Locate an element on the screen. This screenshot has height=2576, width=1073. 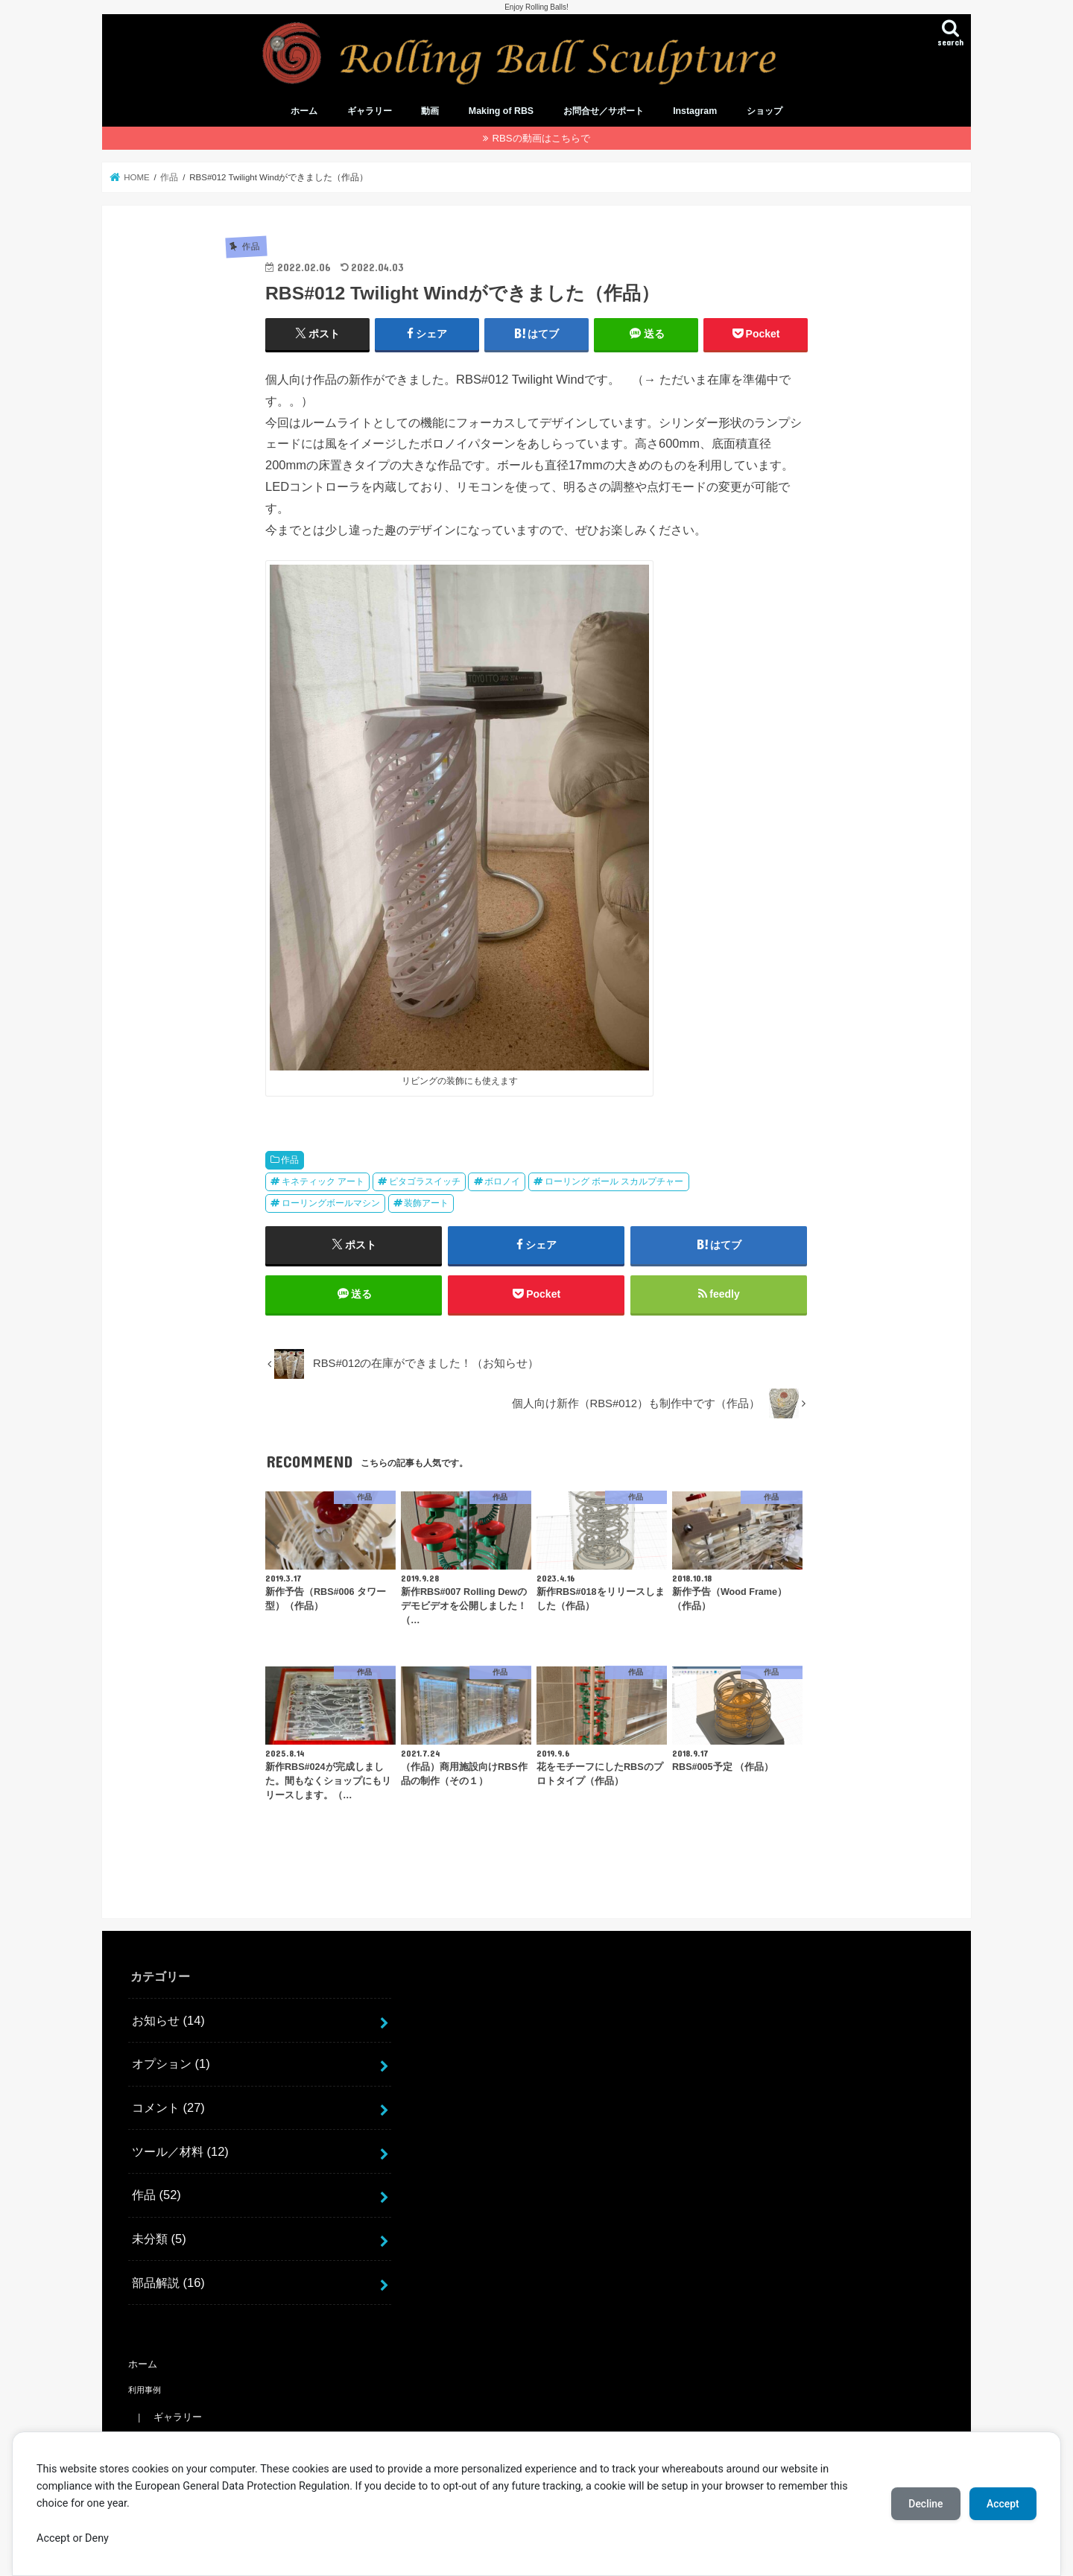
ピタゴラスイッチ is located at coordinates (424, 1181).